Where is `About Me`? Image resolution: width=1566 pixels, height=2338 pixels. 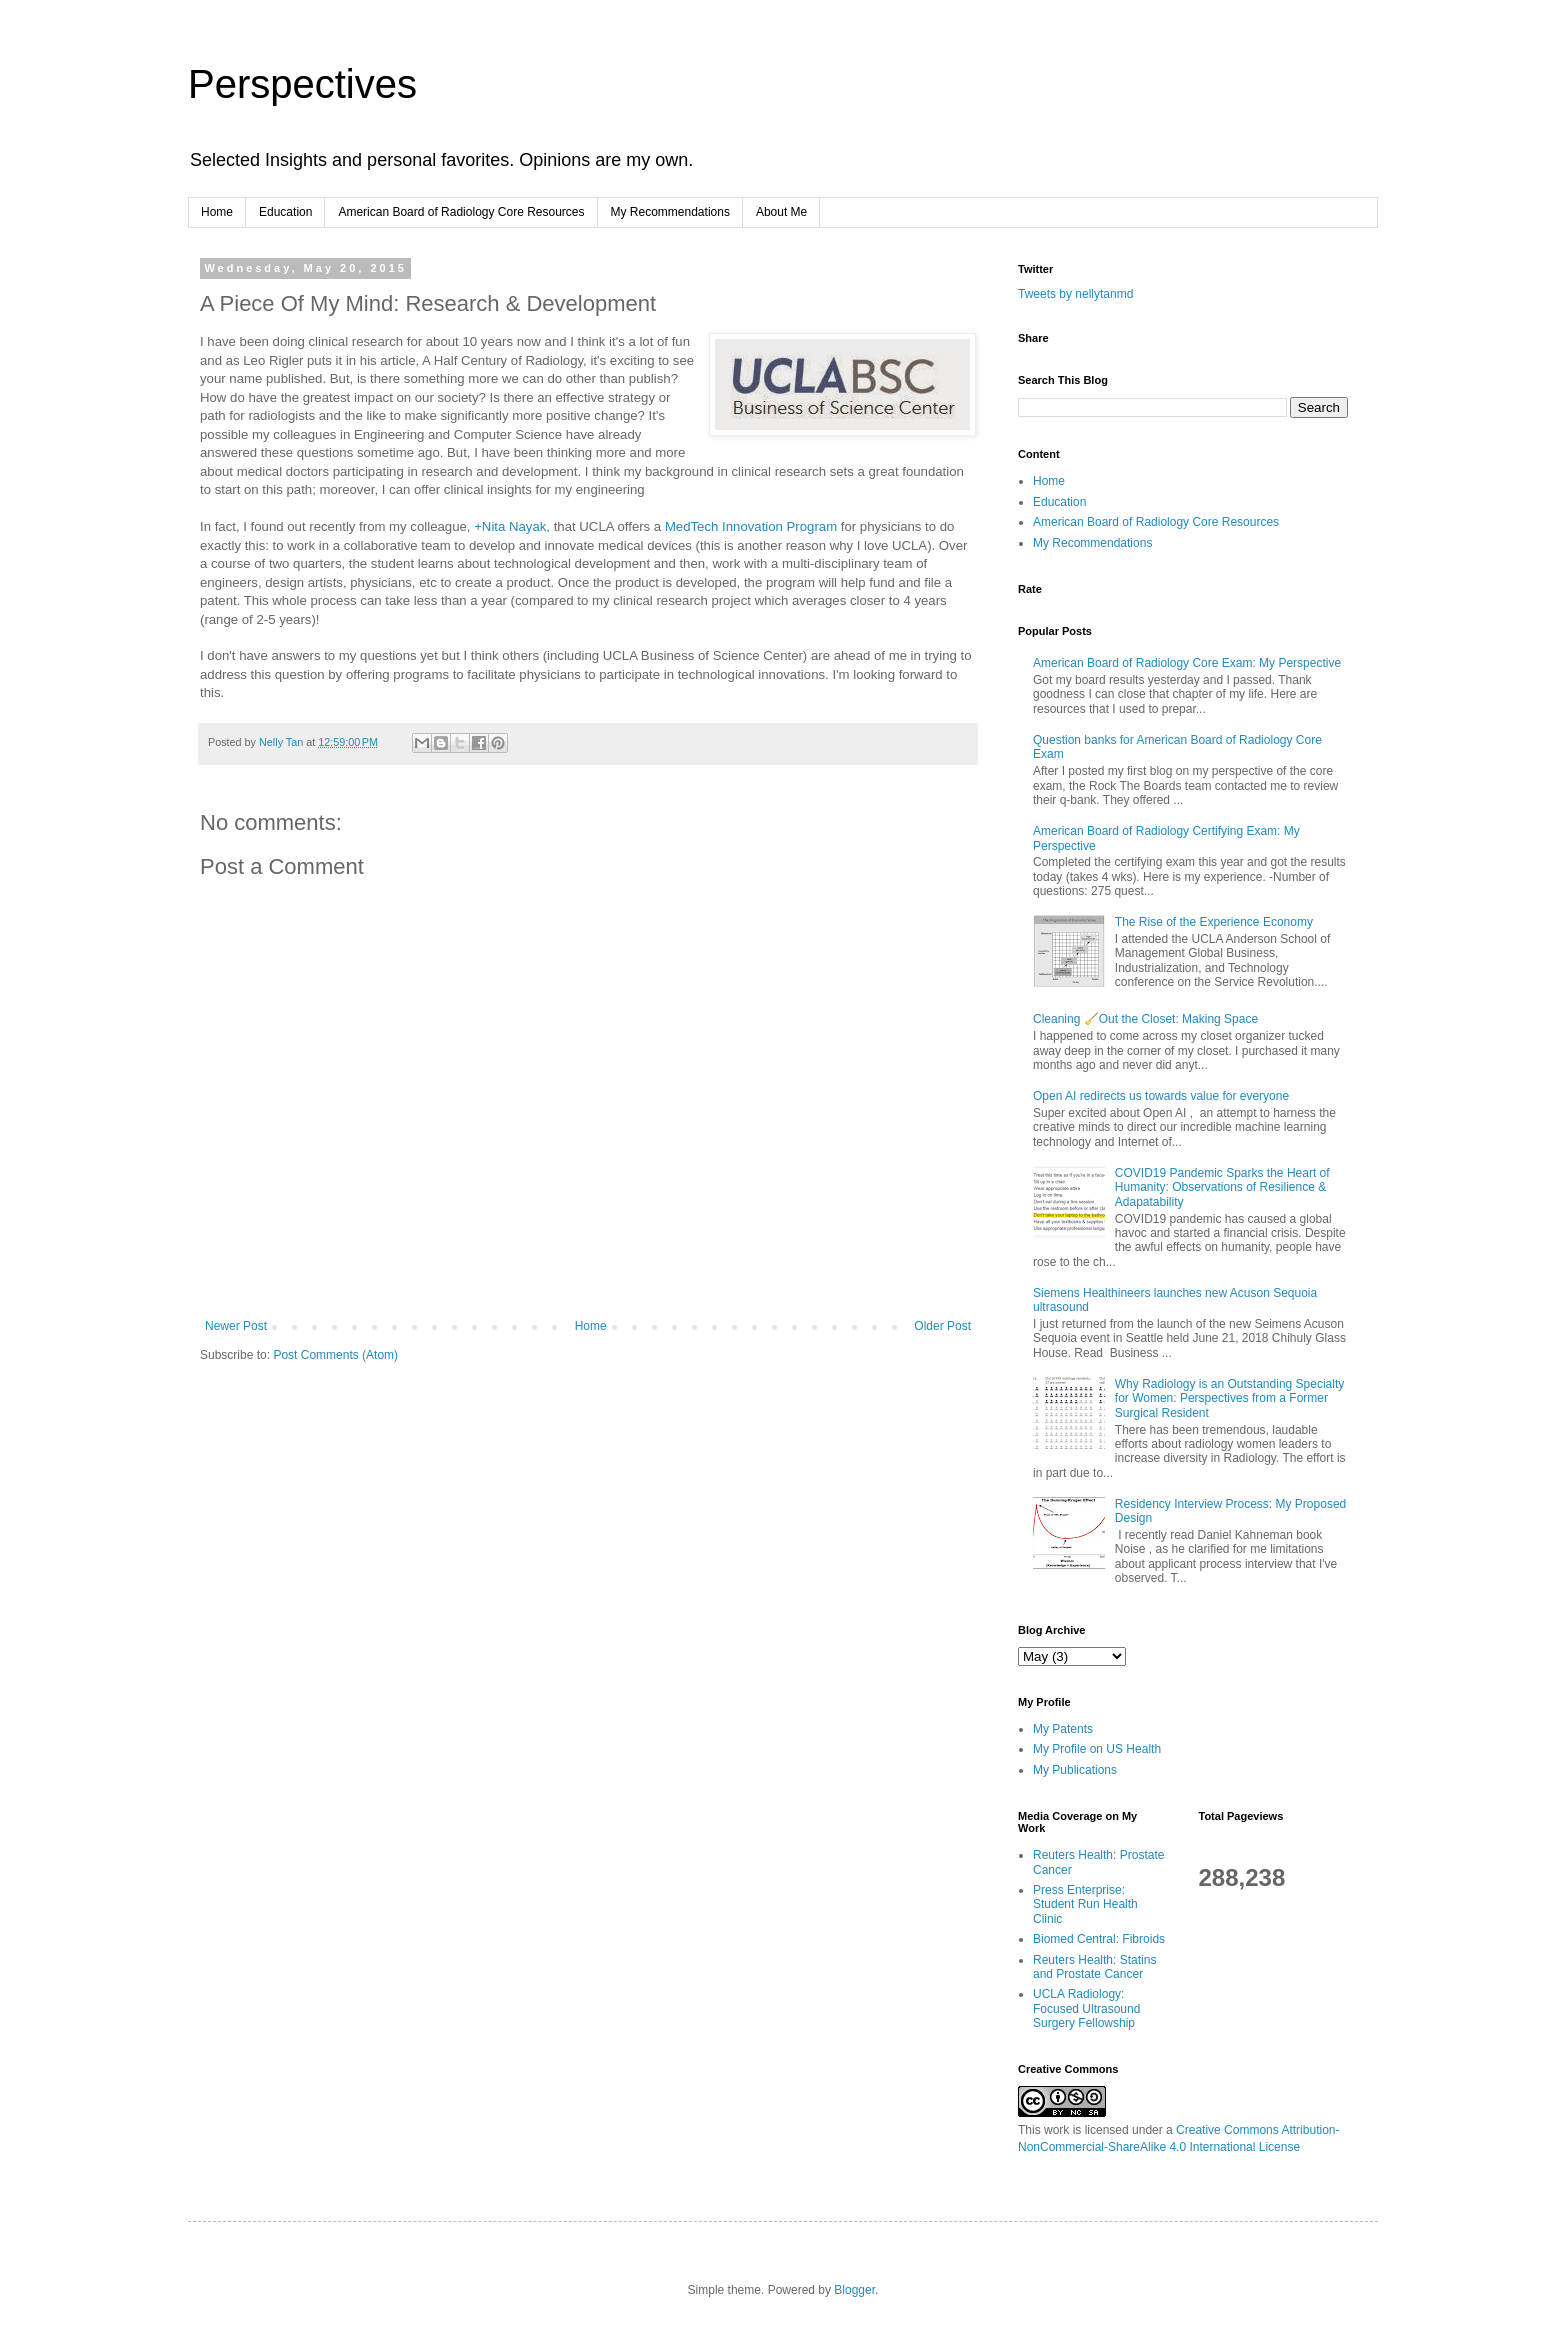
About Me is located at coordinates (781, 212).